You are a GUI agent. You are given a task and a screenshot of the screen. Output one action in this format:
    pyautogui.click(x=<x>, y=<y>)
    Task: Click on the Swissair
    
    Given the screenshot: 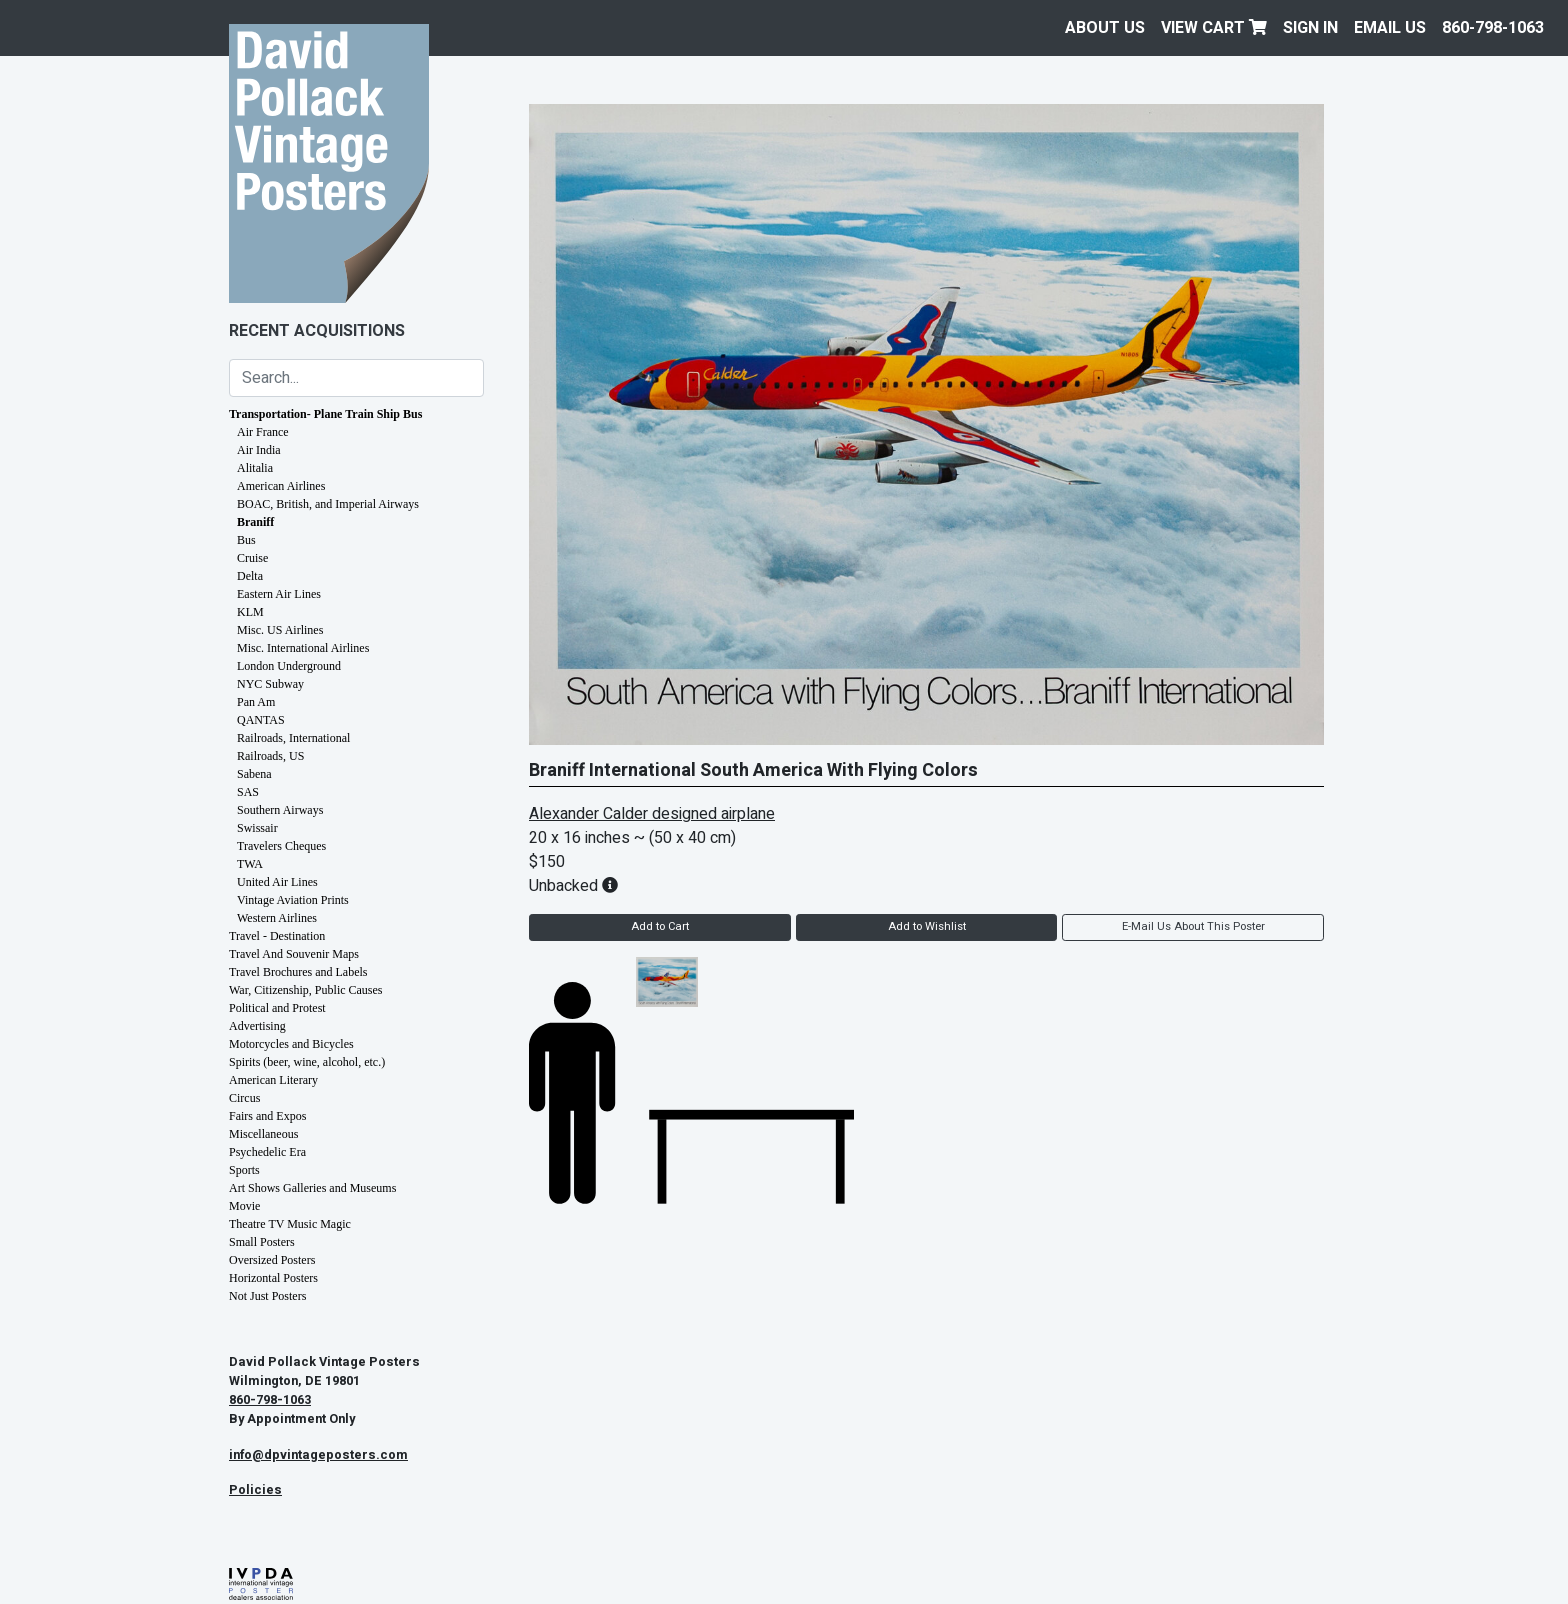 What is the action you would take?
    pyautogui.click(x=257, y=828)
    